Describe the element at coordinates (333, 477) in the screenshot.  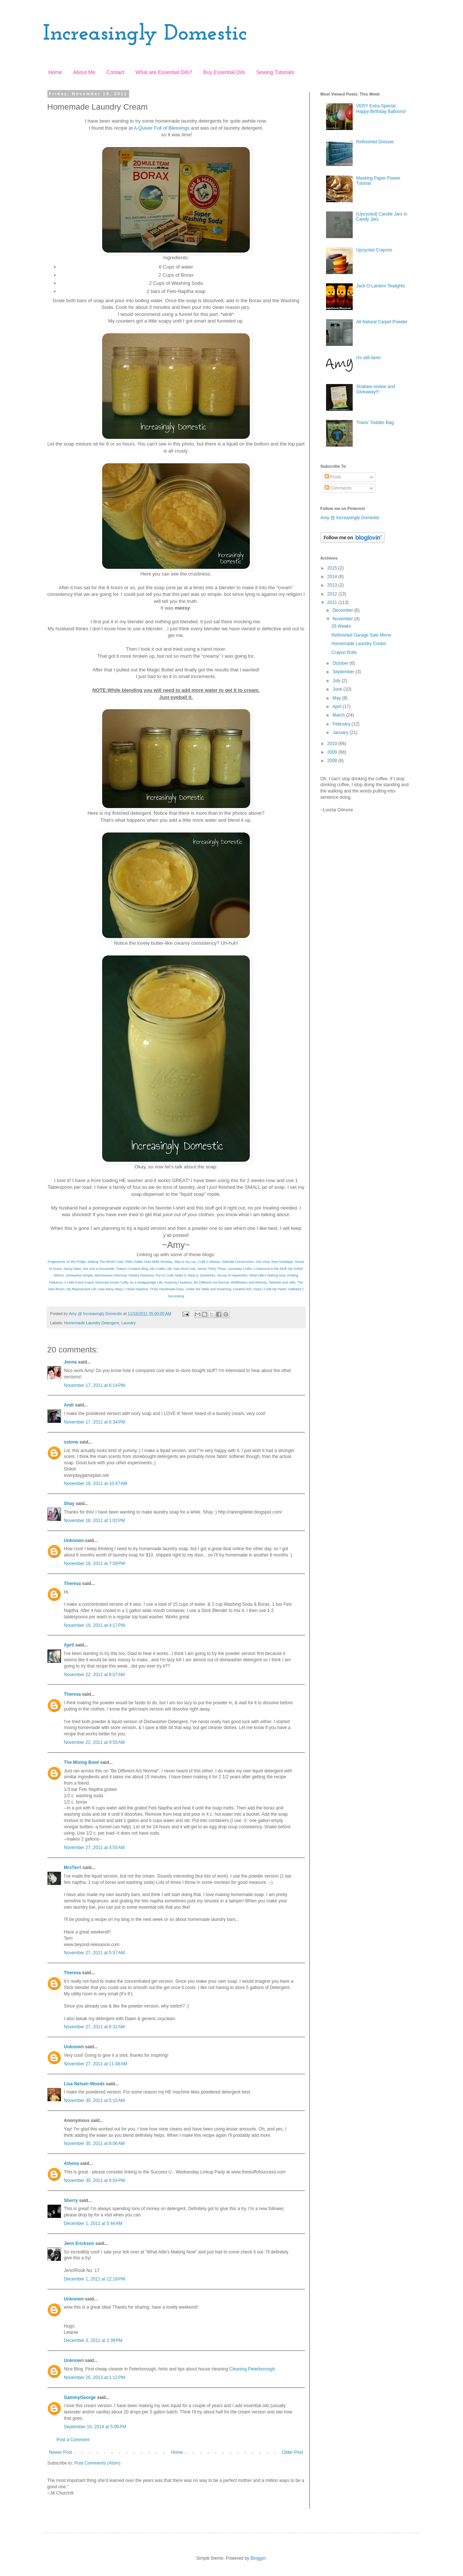
I see `Posts` at that location.